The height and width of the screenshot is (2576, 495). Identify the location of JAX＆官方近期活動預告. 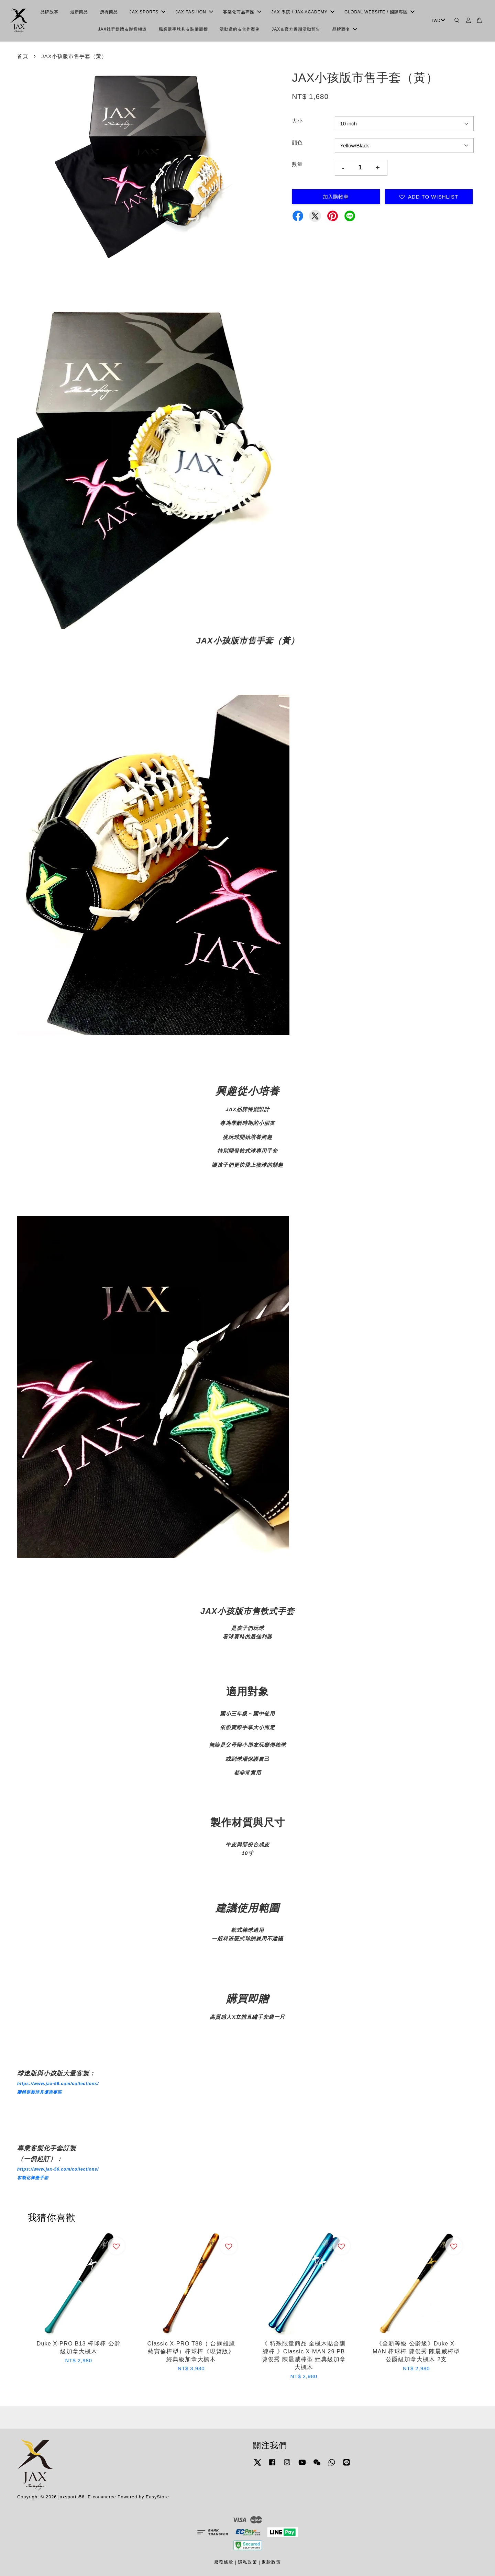
(296, 29).